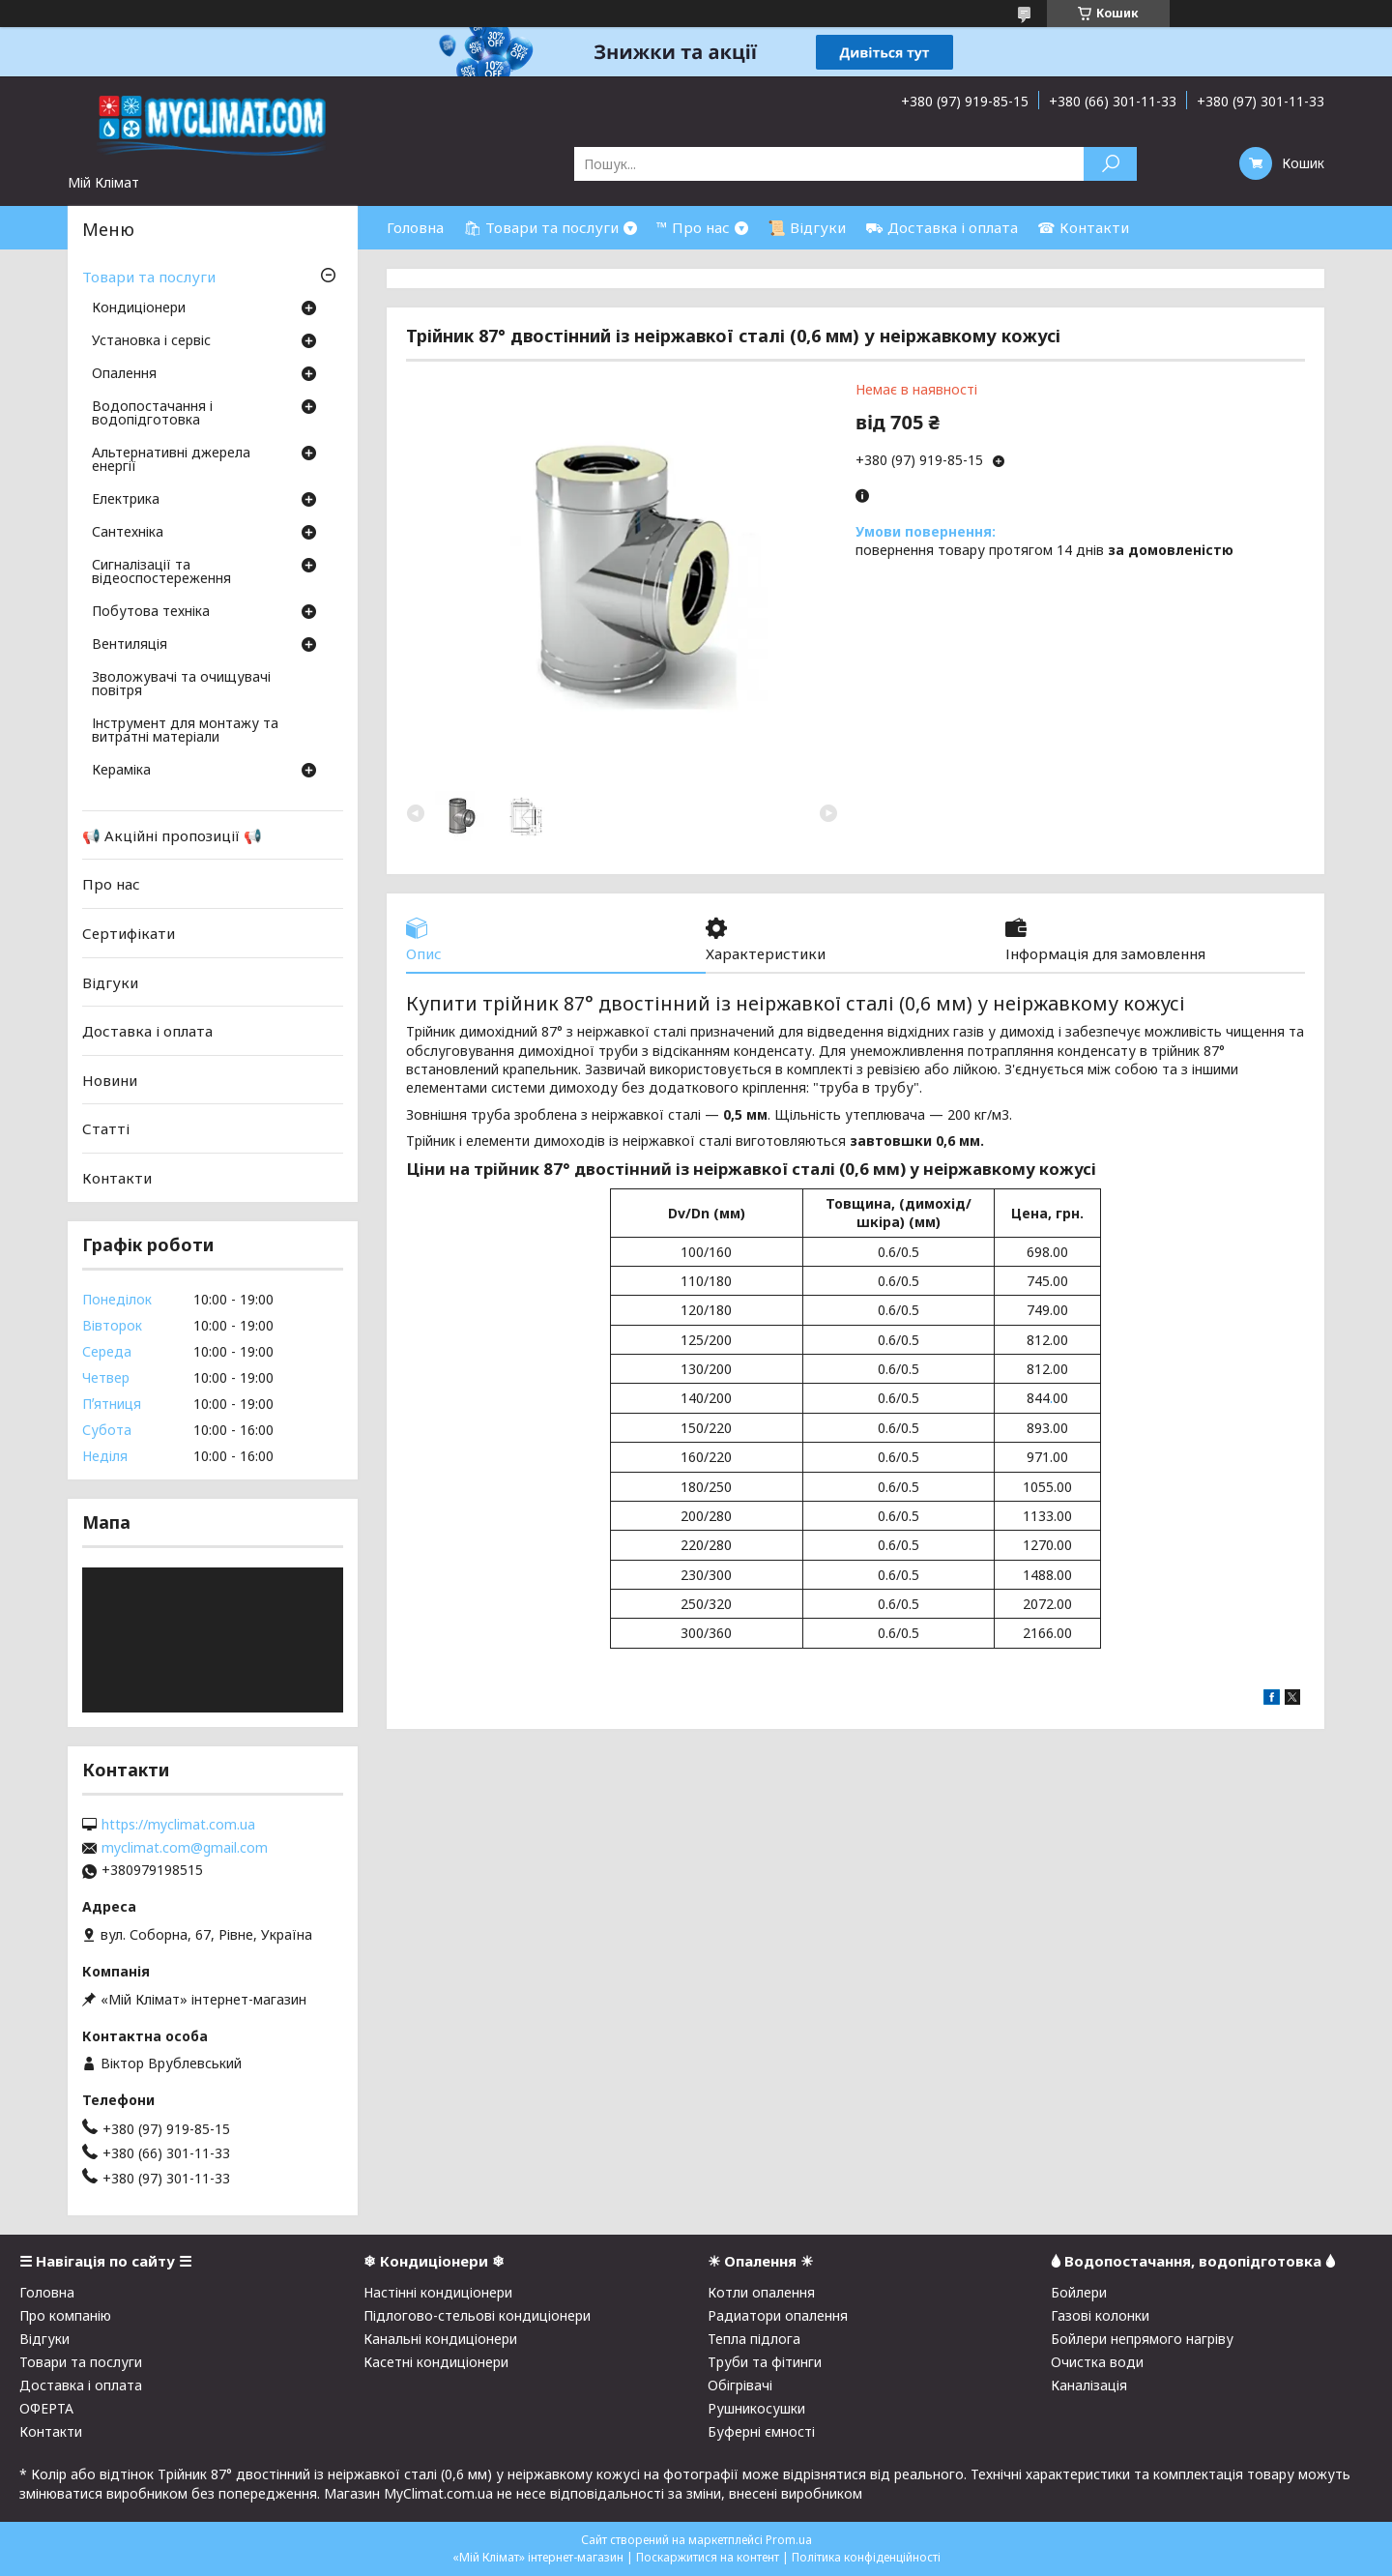  I want to click on [Шукати], so click(1110, 164).